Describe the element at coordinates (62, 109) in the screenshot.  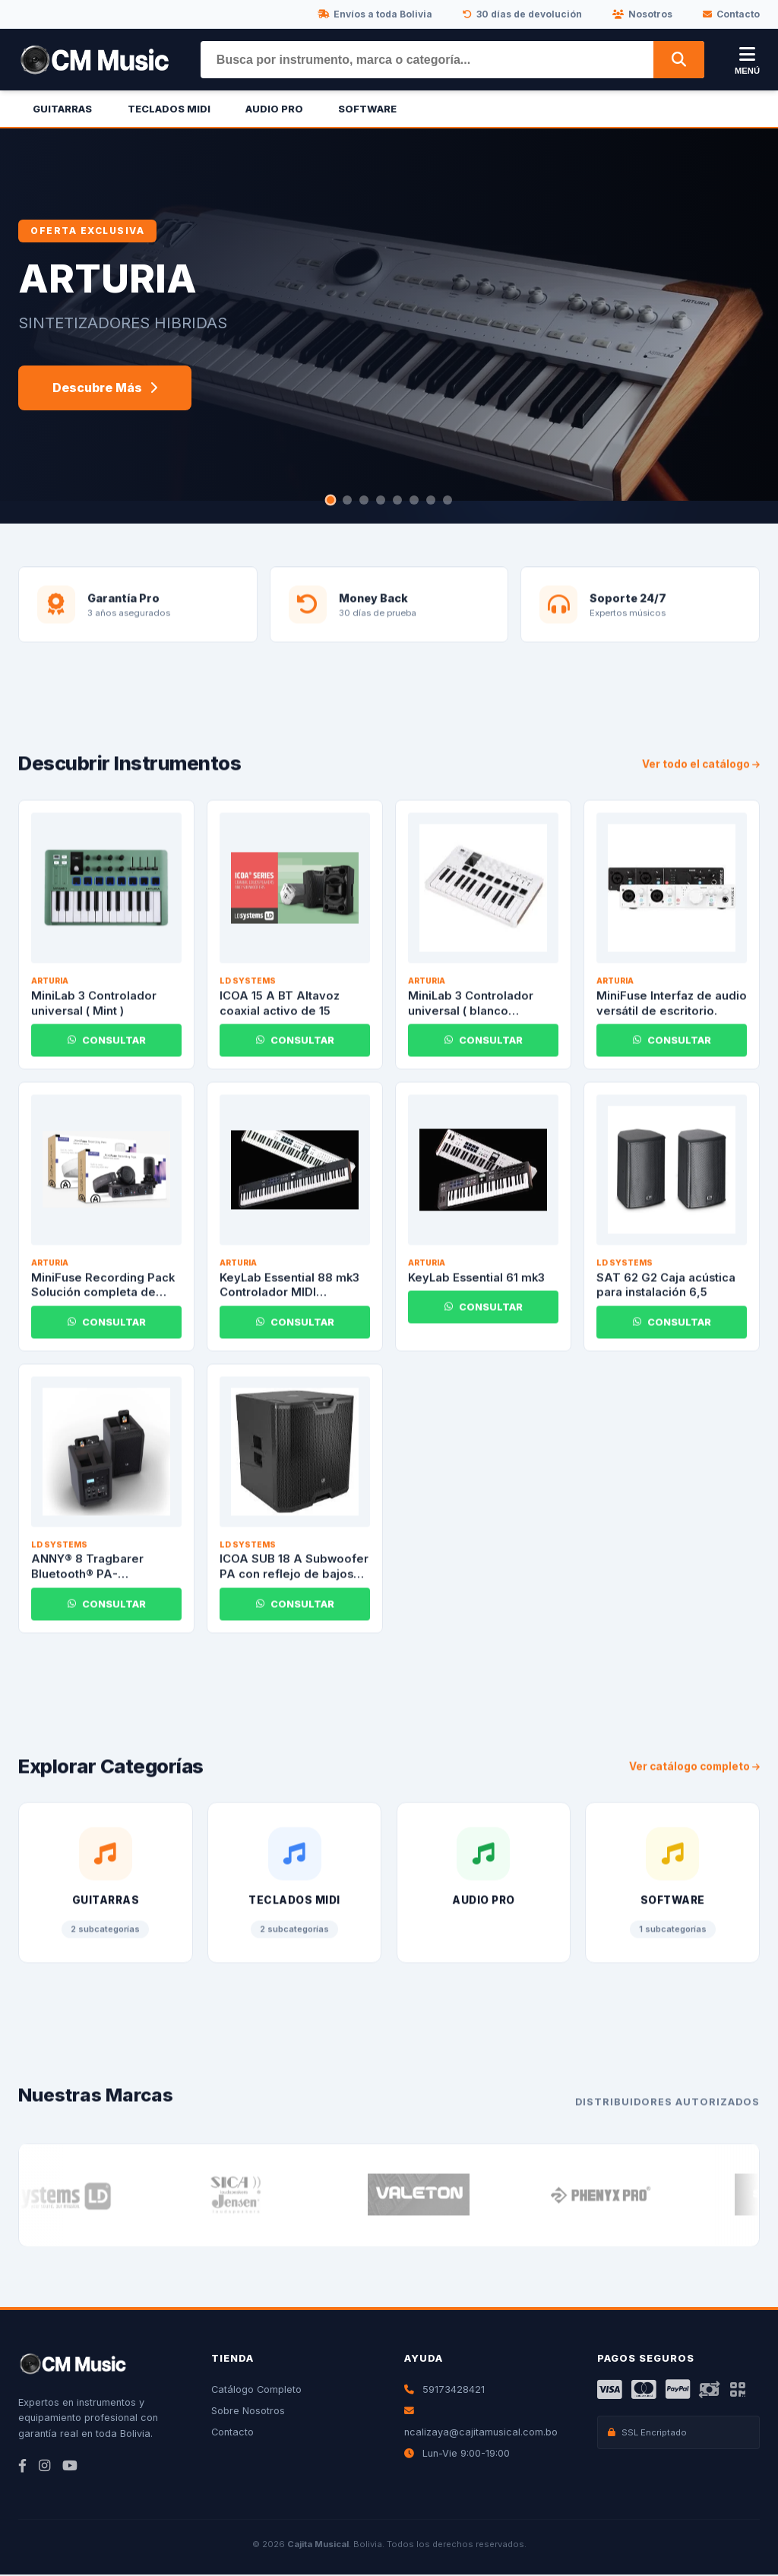
I see `Guitarras` at that location.